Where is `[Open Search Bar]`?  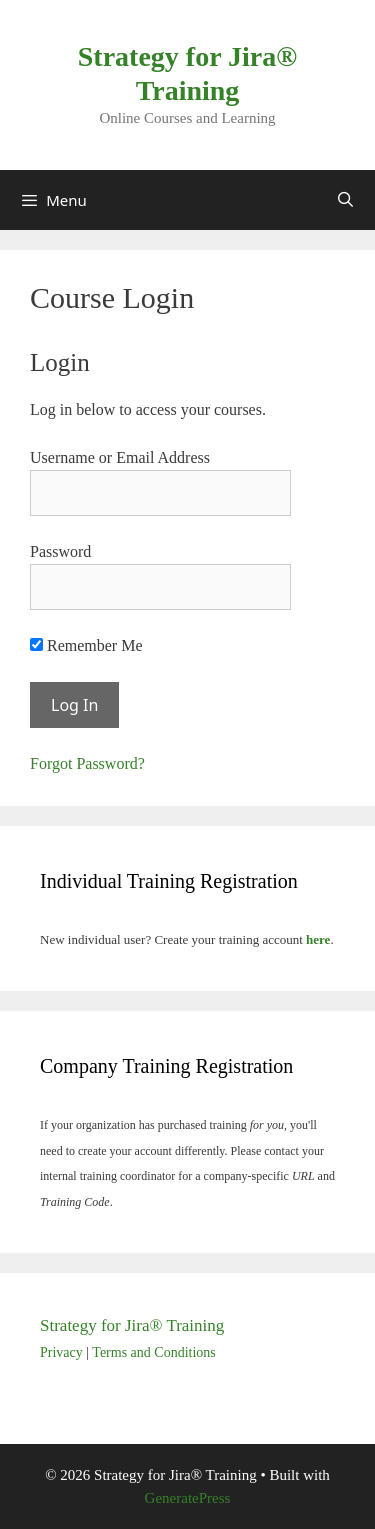 [Open Search Bar] is located at coordinates (345, 200).